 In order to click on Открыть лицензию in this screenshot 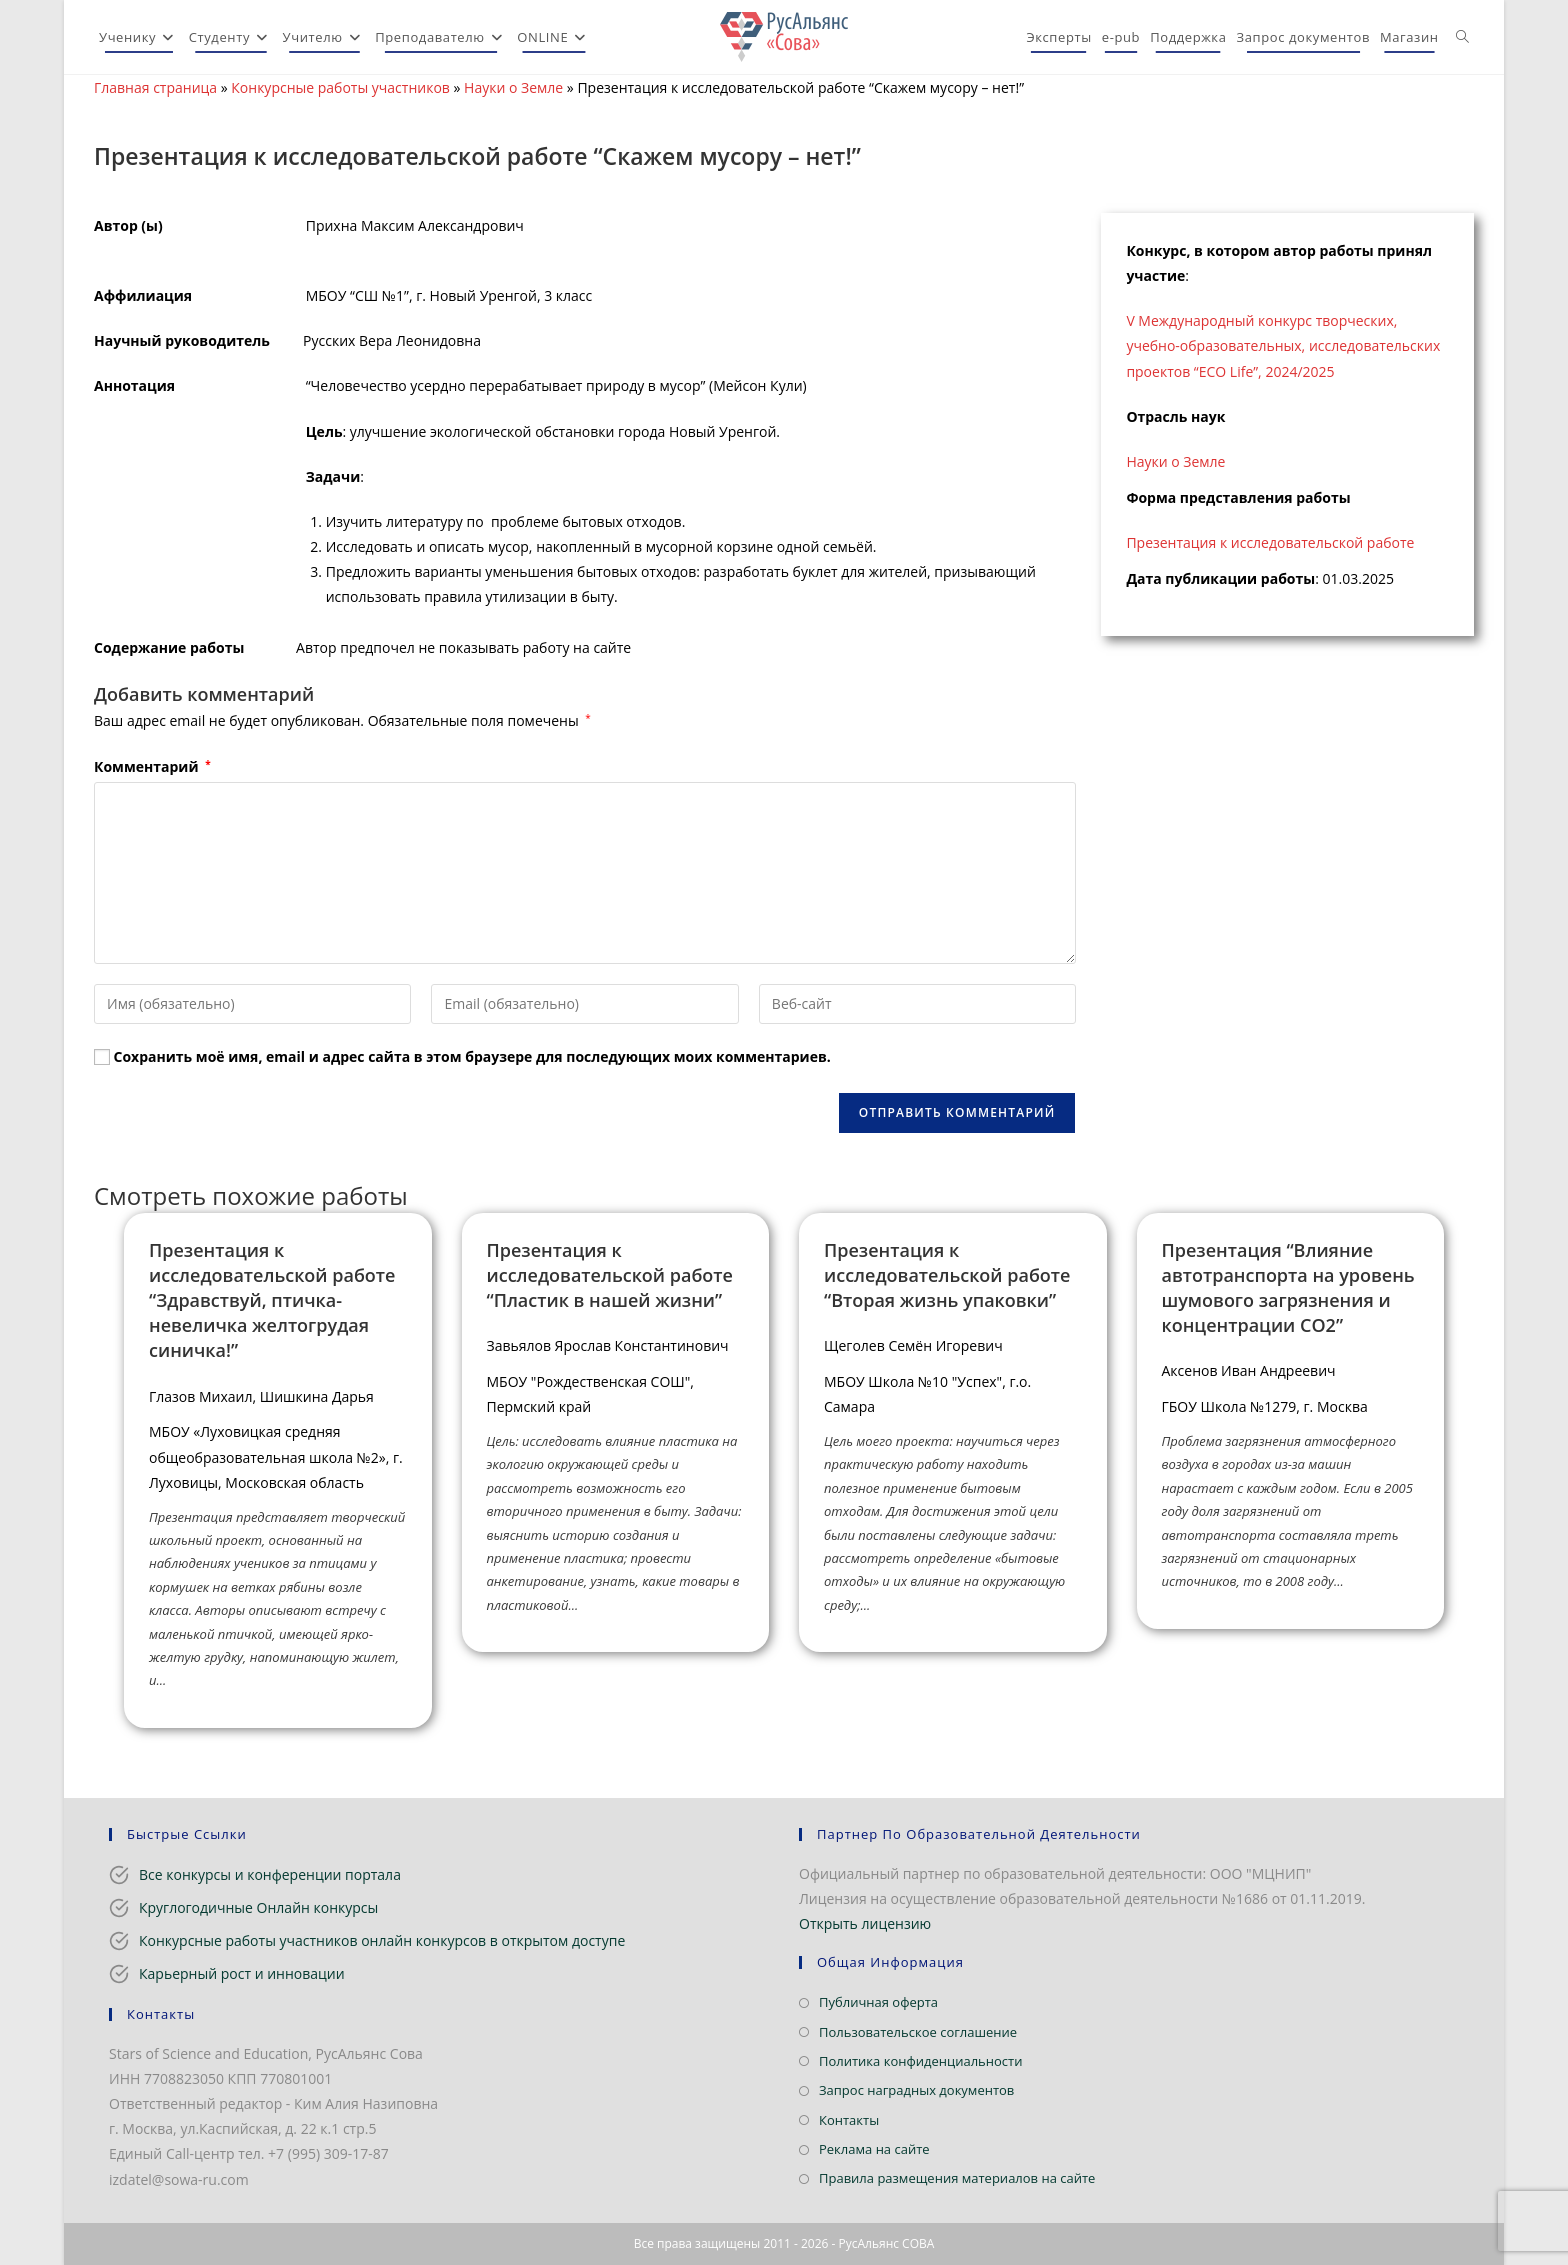, I will do `click(865, 1923)`.